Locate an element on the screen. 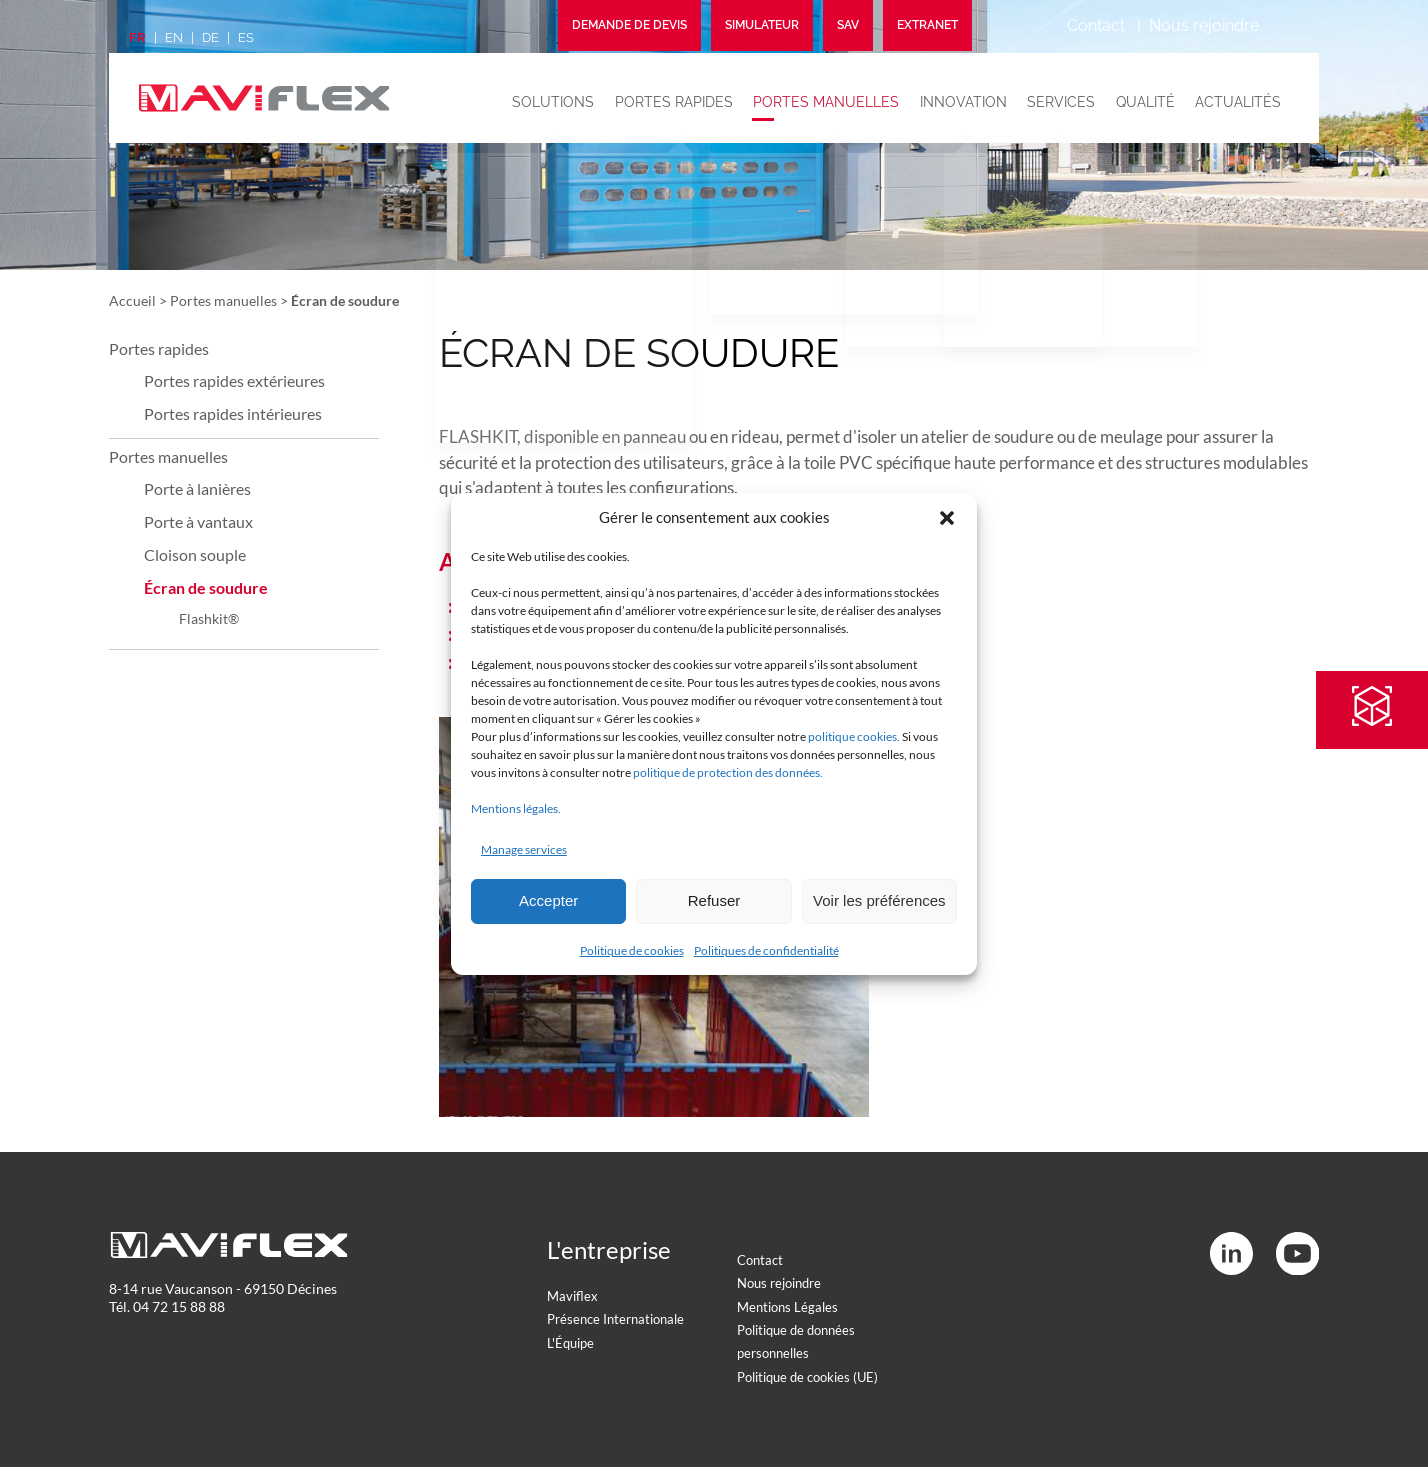  Accueil is located at coordinates (132, 300).